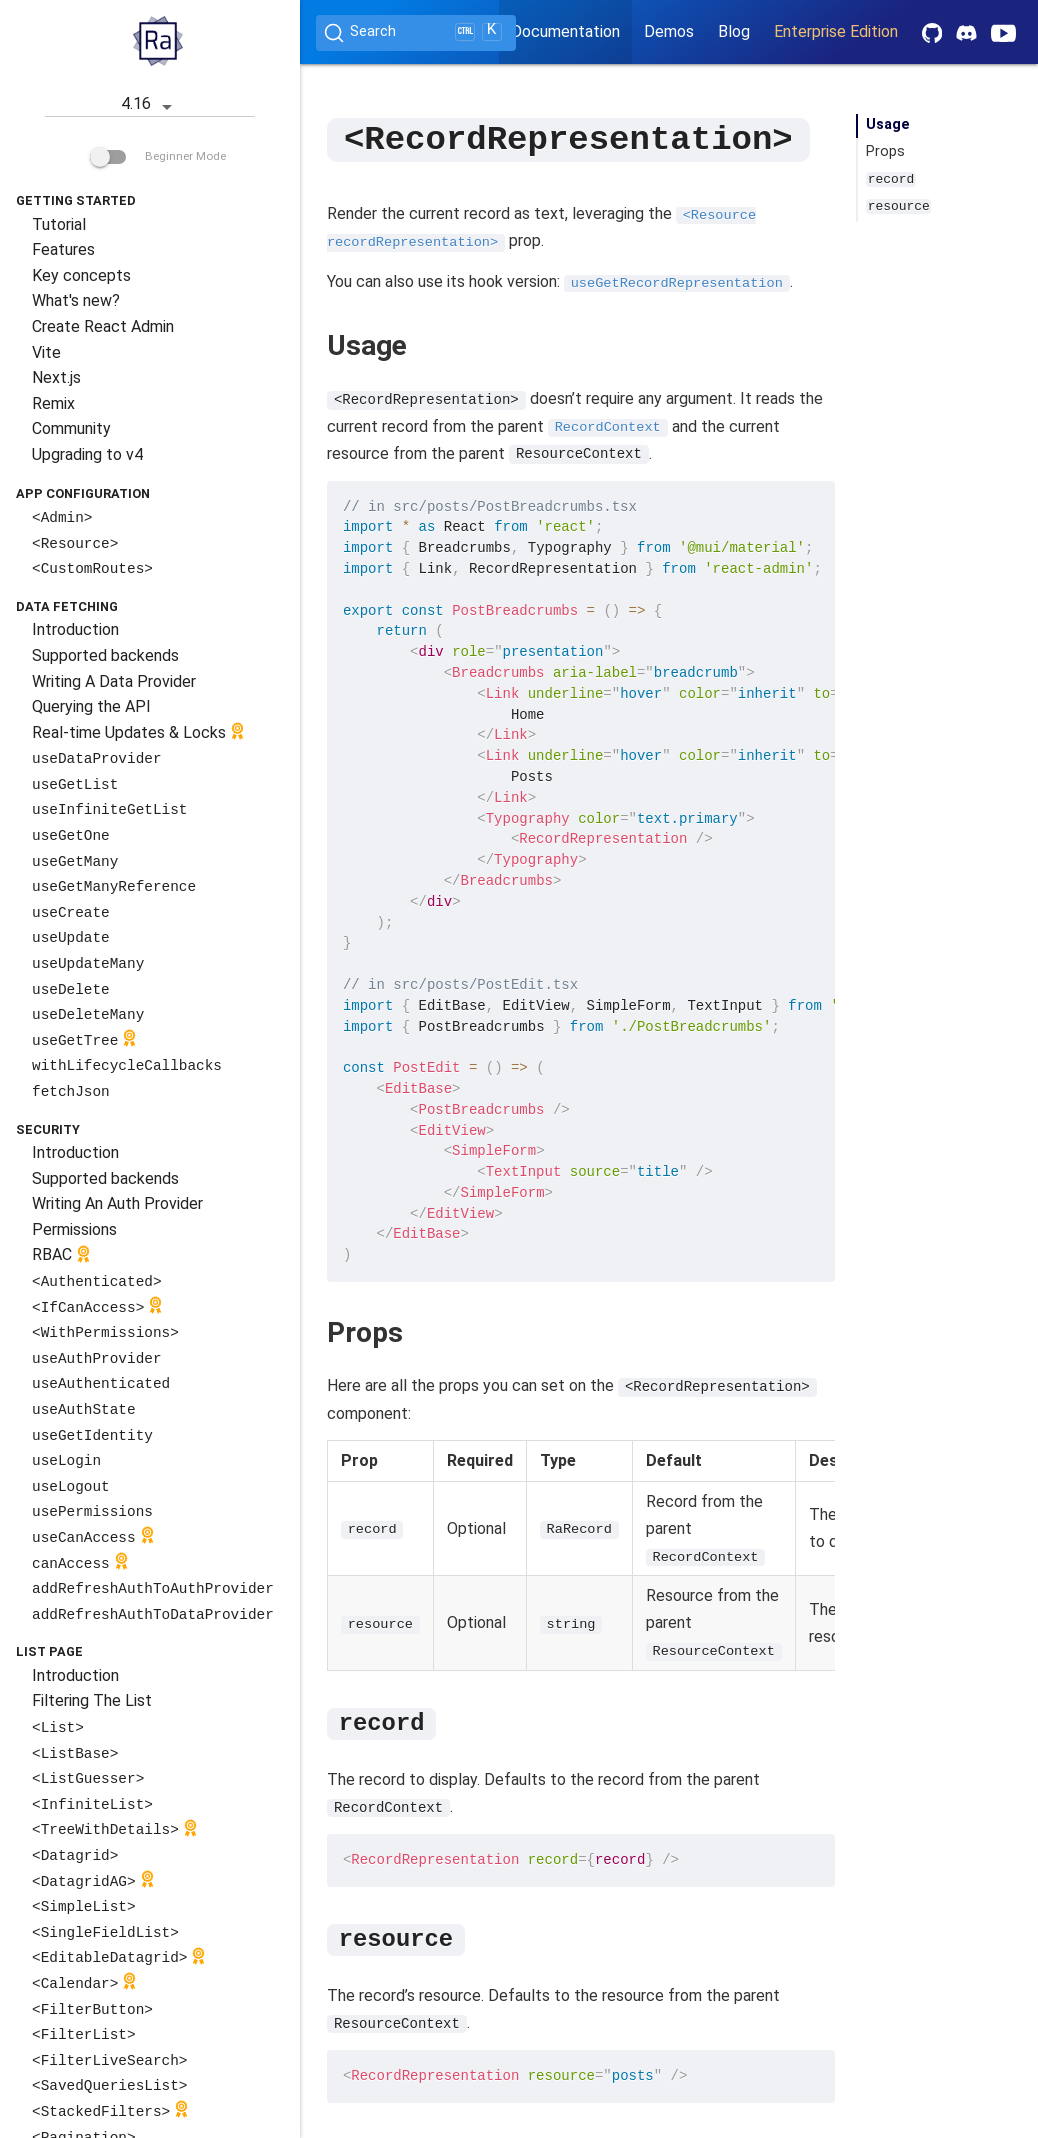 This screenshot has width=1038, height=2138. I want to click on Props, so click(885, 151).